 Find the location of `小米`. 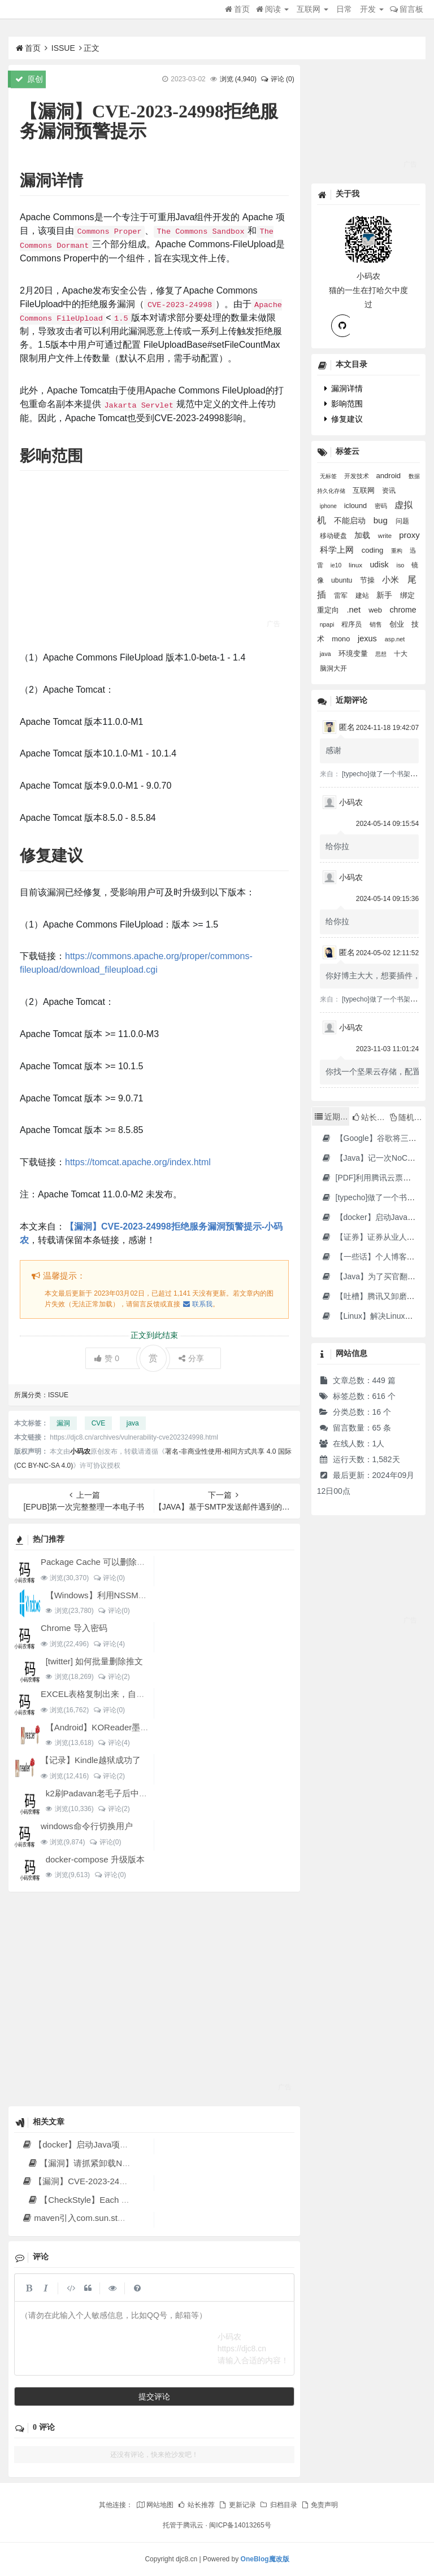

小米 is located at coordinates (391, 579).